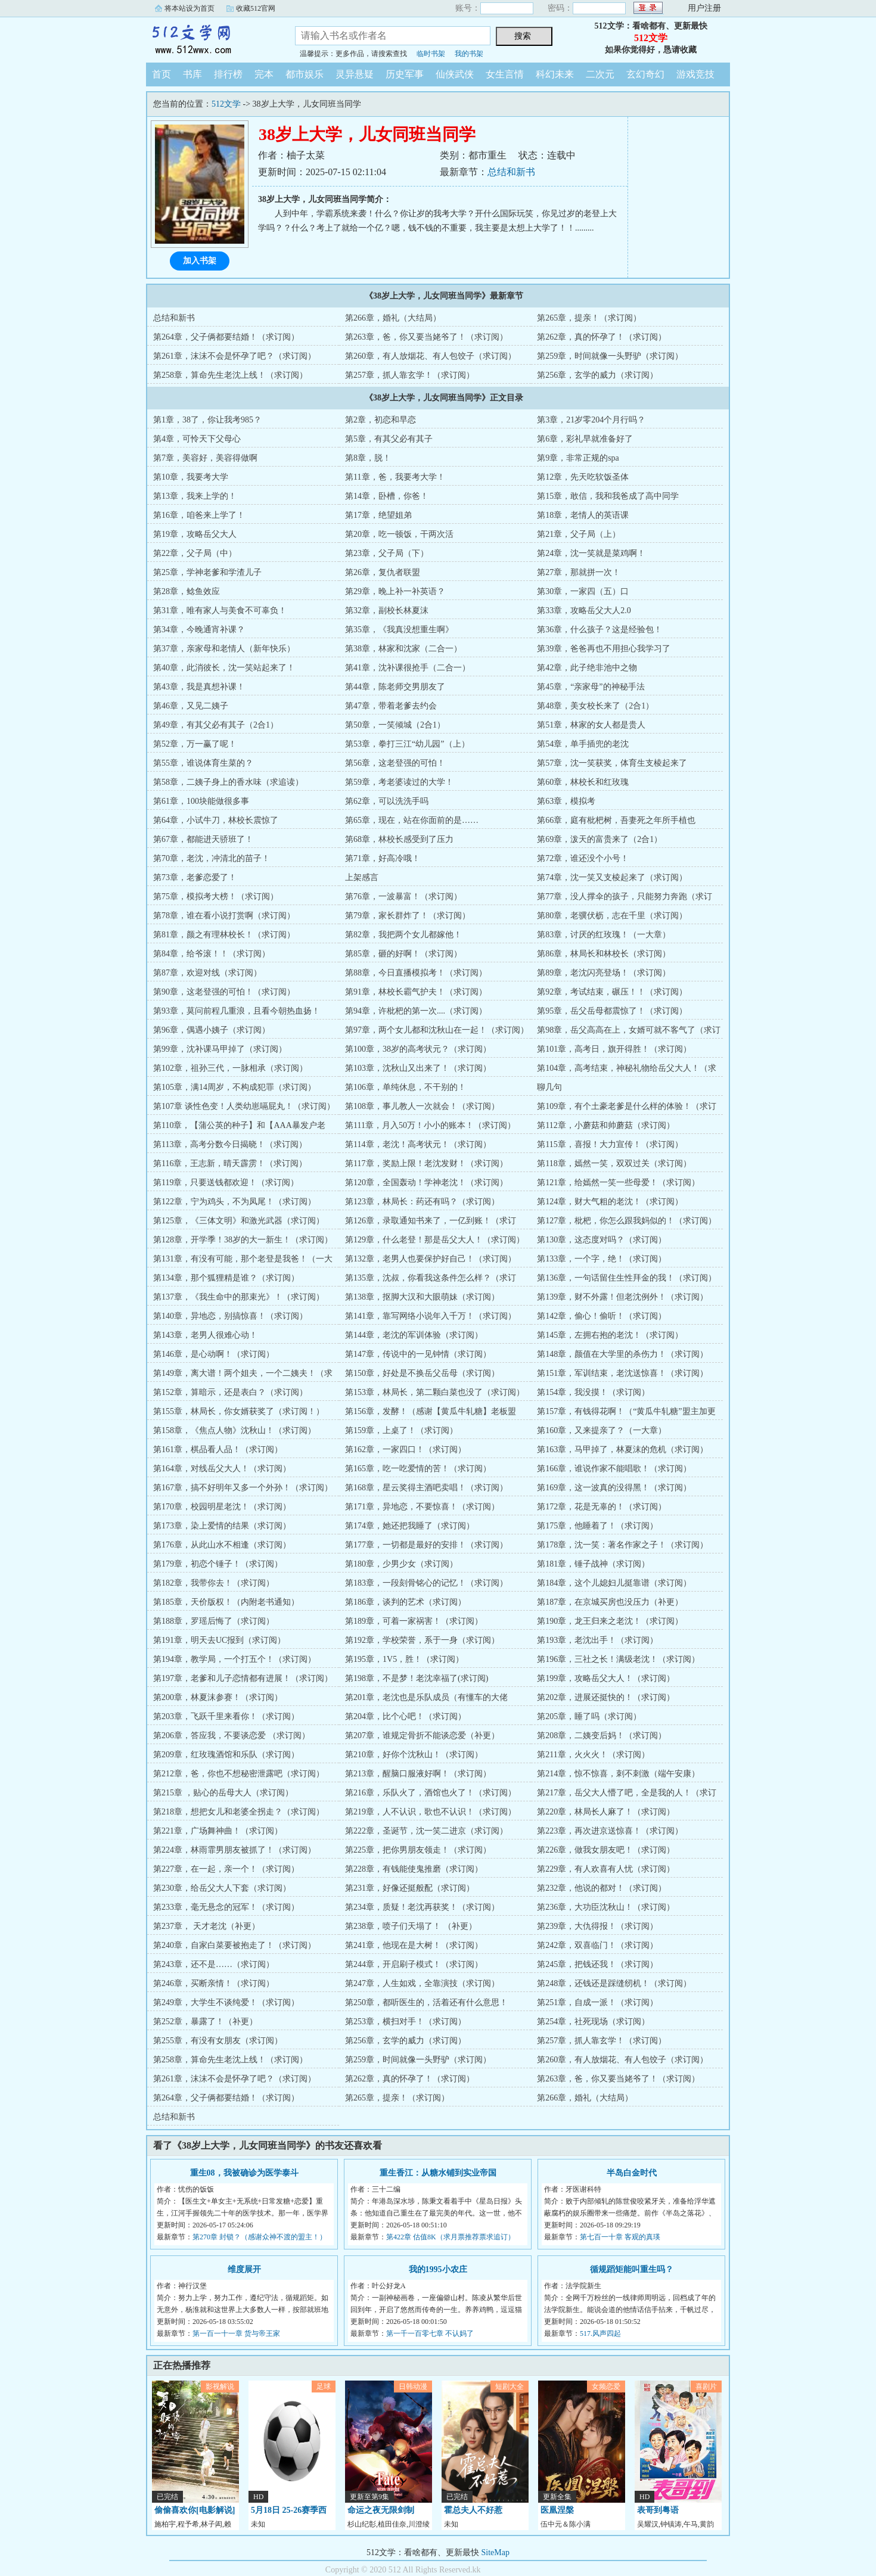  Describe the element at coordinates (414, 1621) in the screenshot. I see `第189章，可着一家祸害！（求订阅）` at that location.